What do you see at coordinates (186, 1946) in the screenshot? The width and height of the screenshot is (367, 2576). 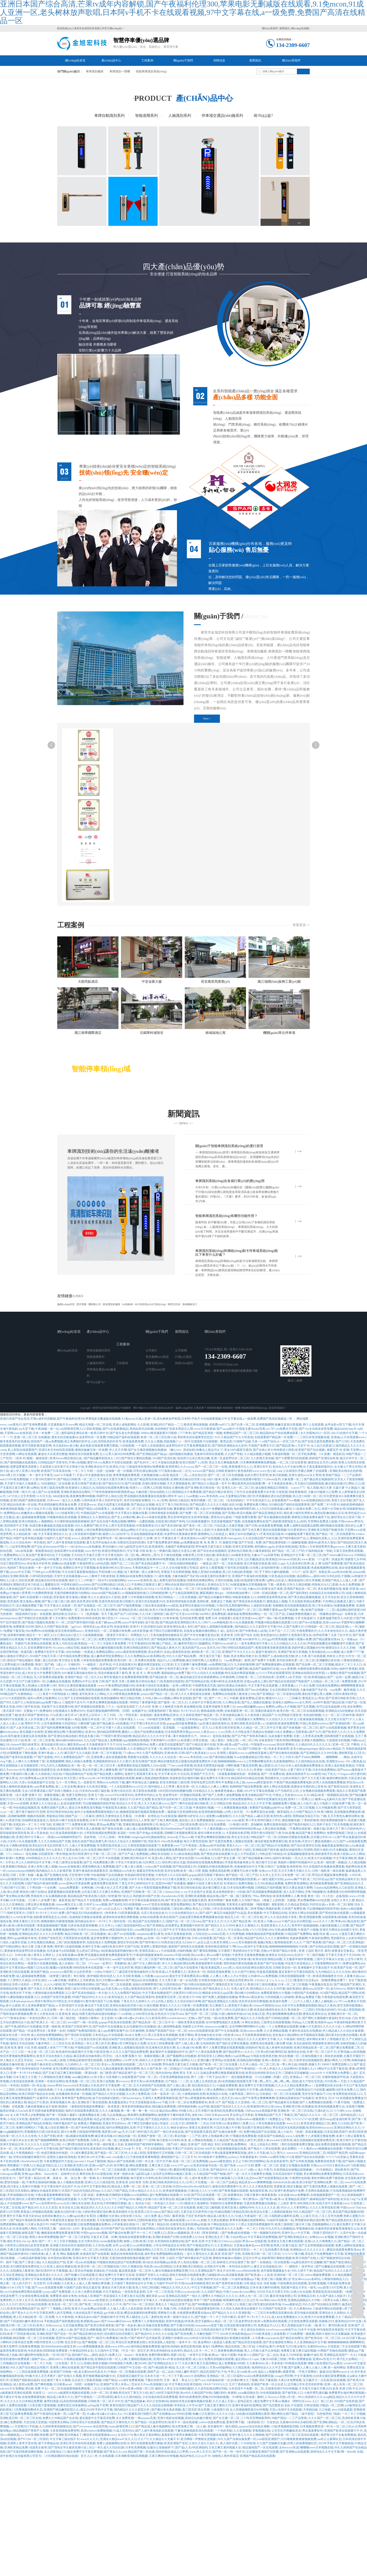 I see `最新国产清纯美女在线观看` at bounding box center [186, 1946].